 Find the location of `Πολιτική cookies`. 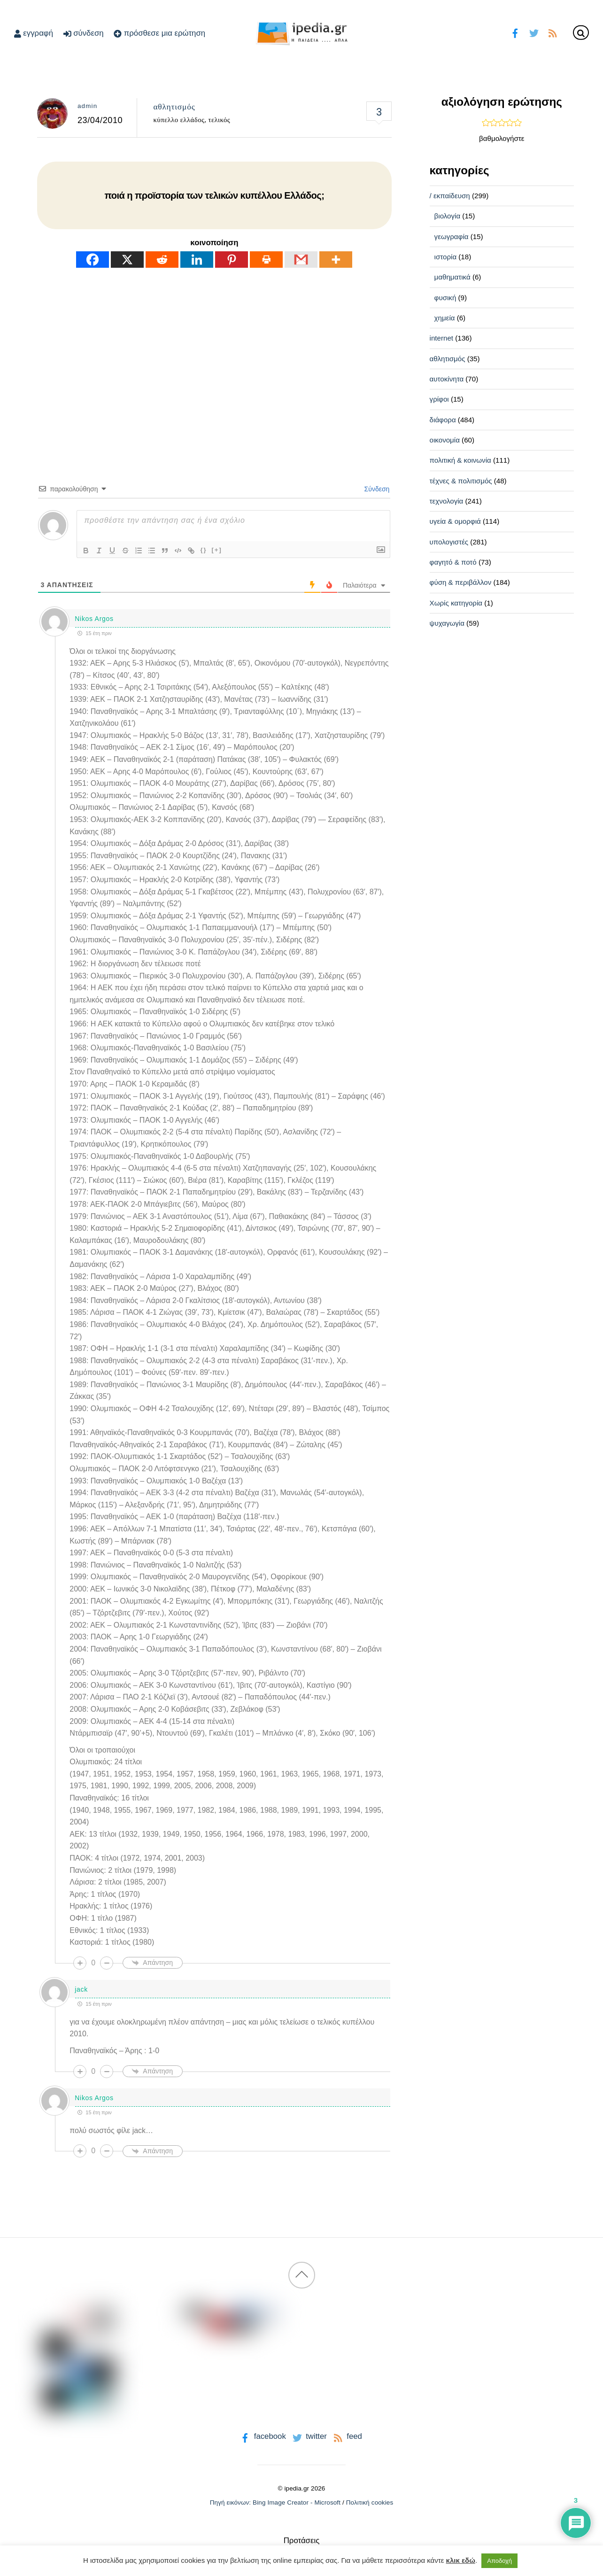

Πολιτική cookies is located at coordinates (370, 2502).